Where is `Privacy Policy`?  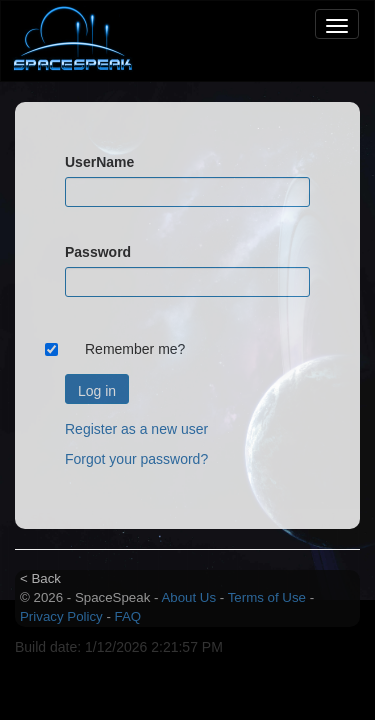
Privacy Policy is located at coordinates (61, 616).